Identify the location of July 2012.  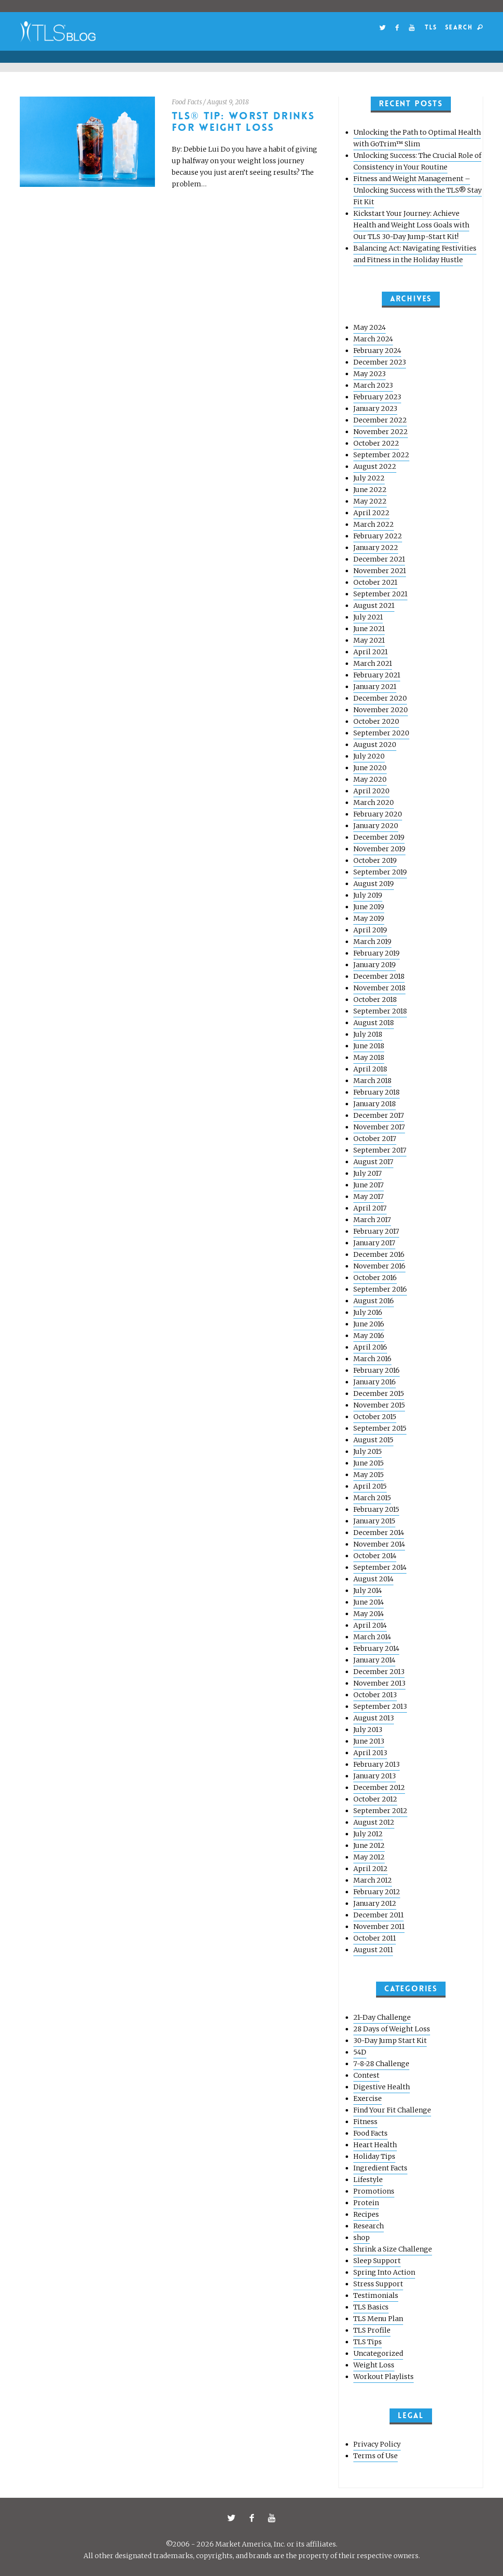
(368, 1834).